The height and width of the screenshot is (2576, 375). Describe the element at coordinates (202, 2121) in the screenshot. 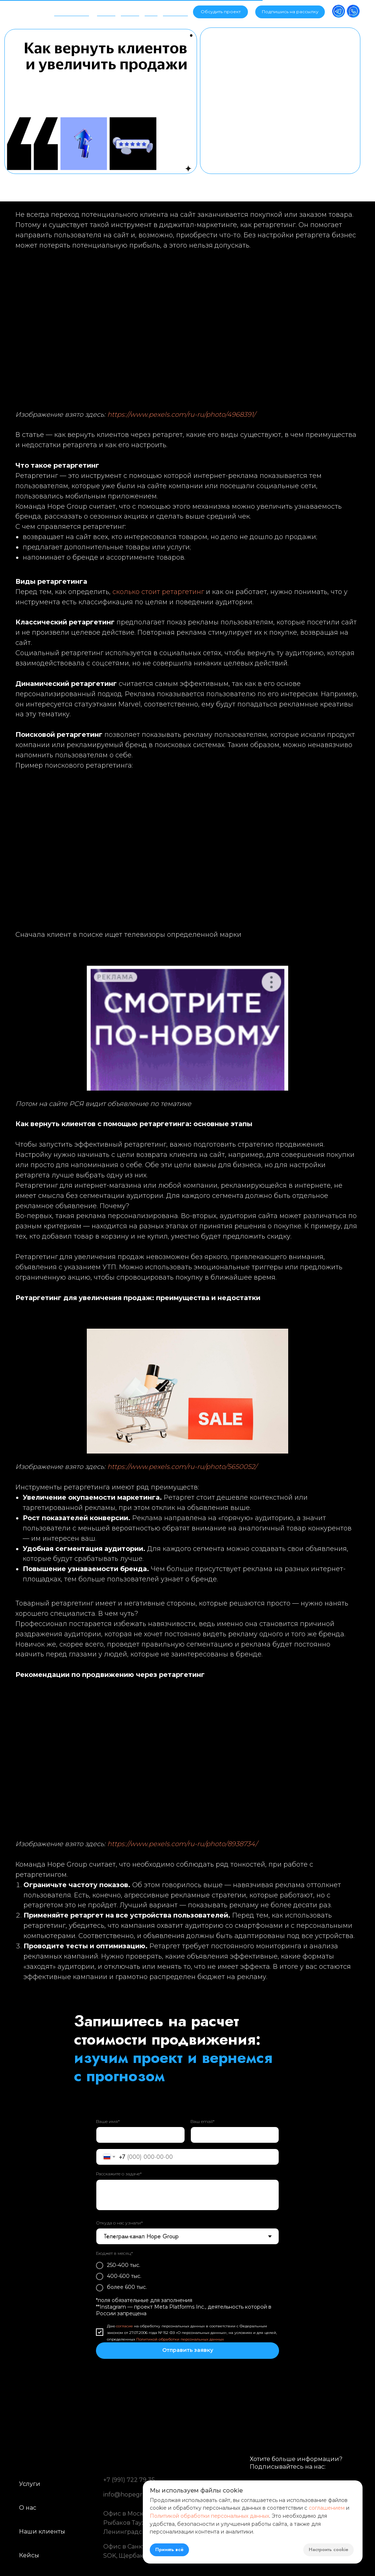

I see `Ваш email*` at that location.